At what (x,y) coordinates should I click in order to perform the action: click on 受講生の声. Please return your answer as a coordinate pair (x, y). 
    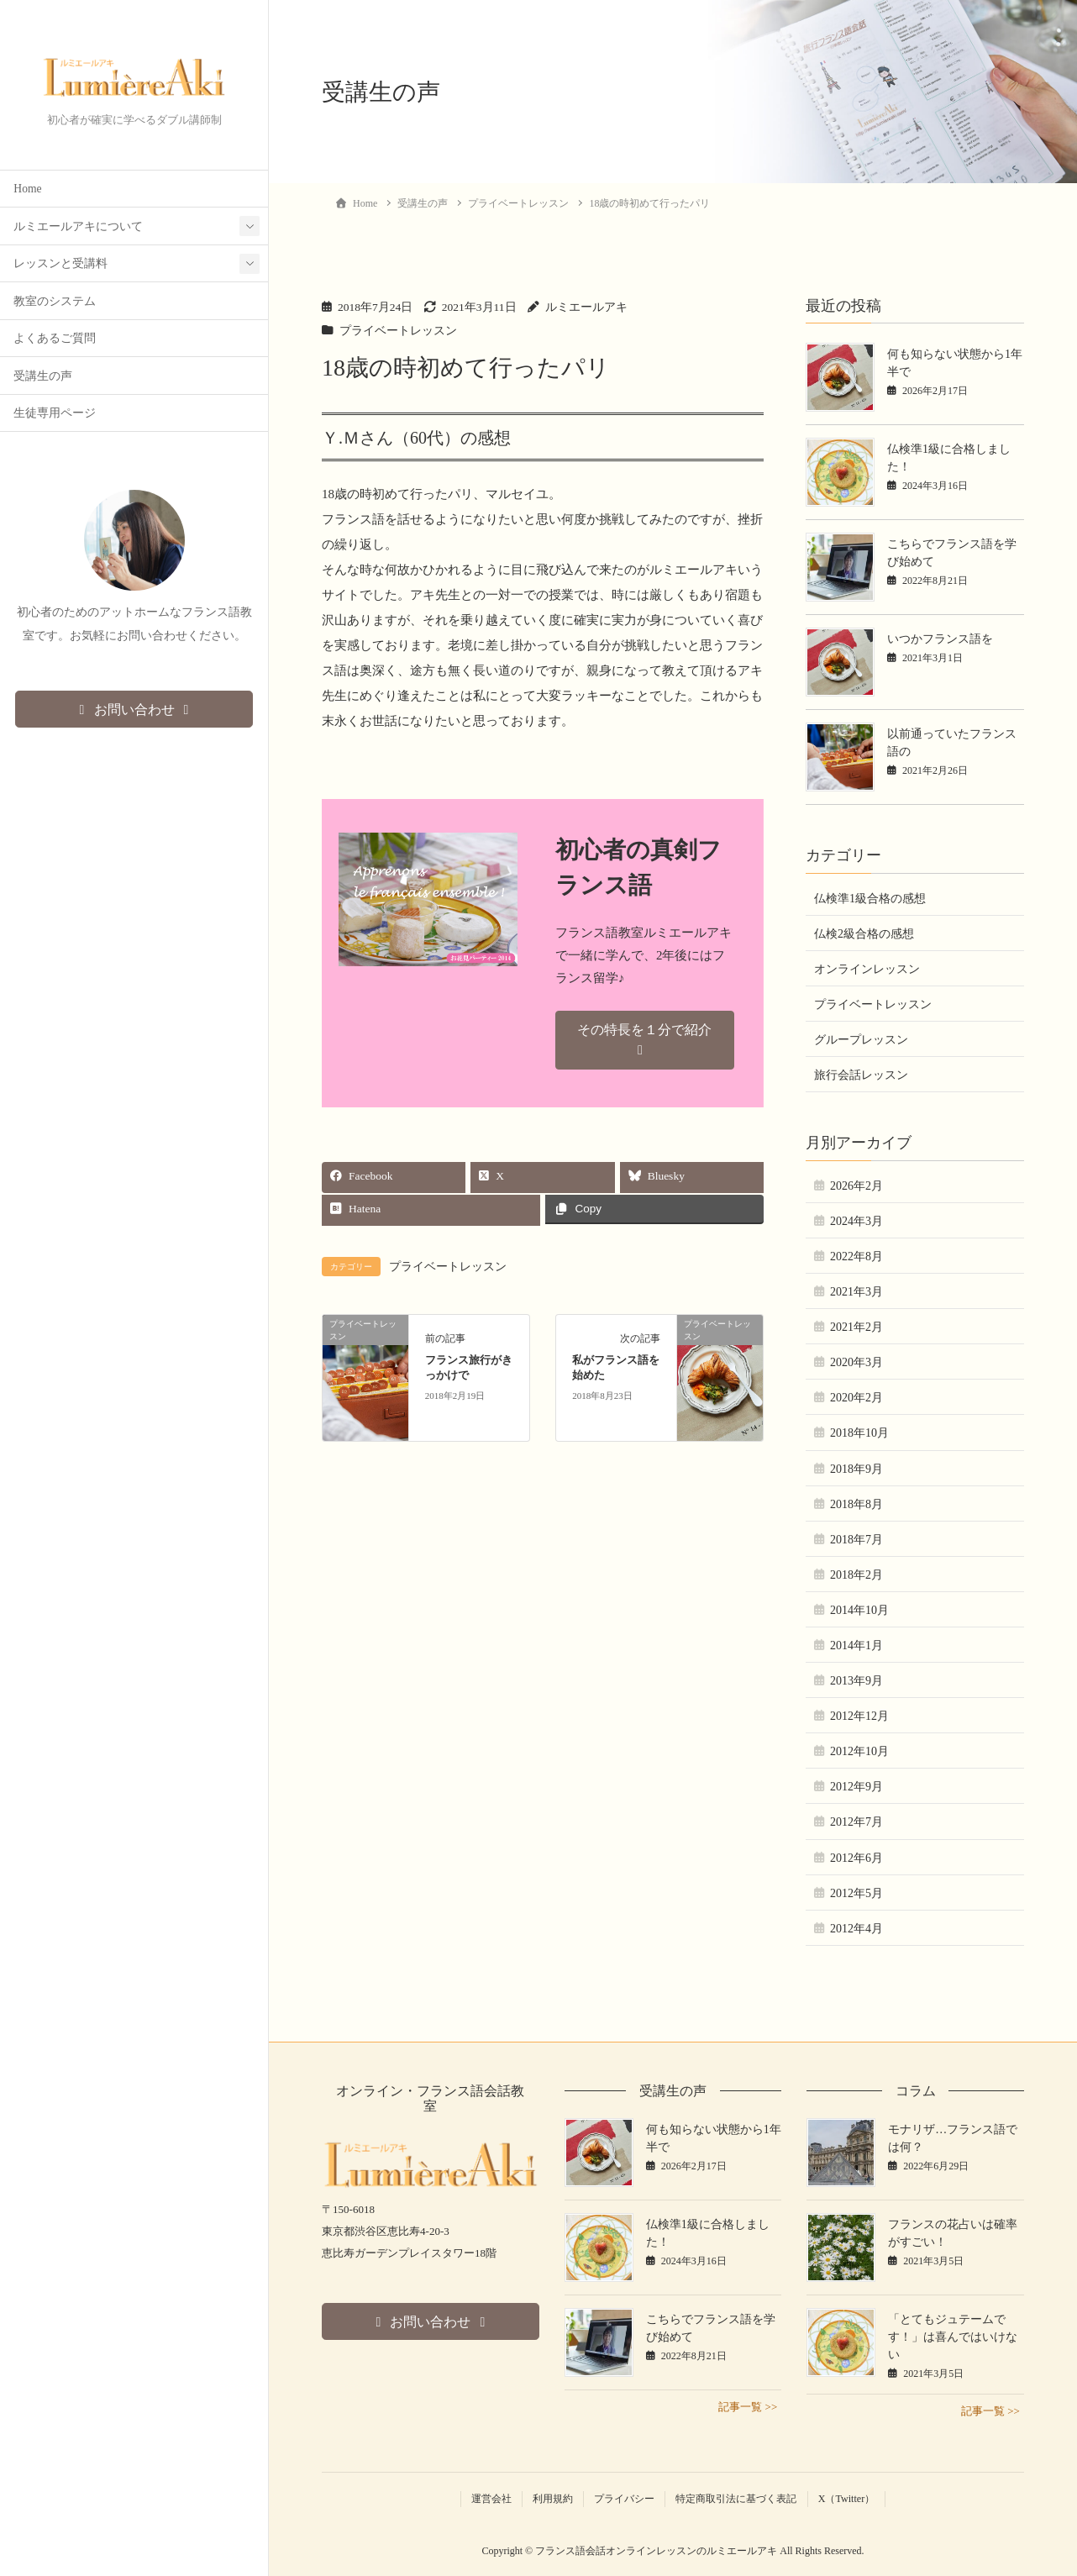
    Looking at the image, I should click on (42, 377).